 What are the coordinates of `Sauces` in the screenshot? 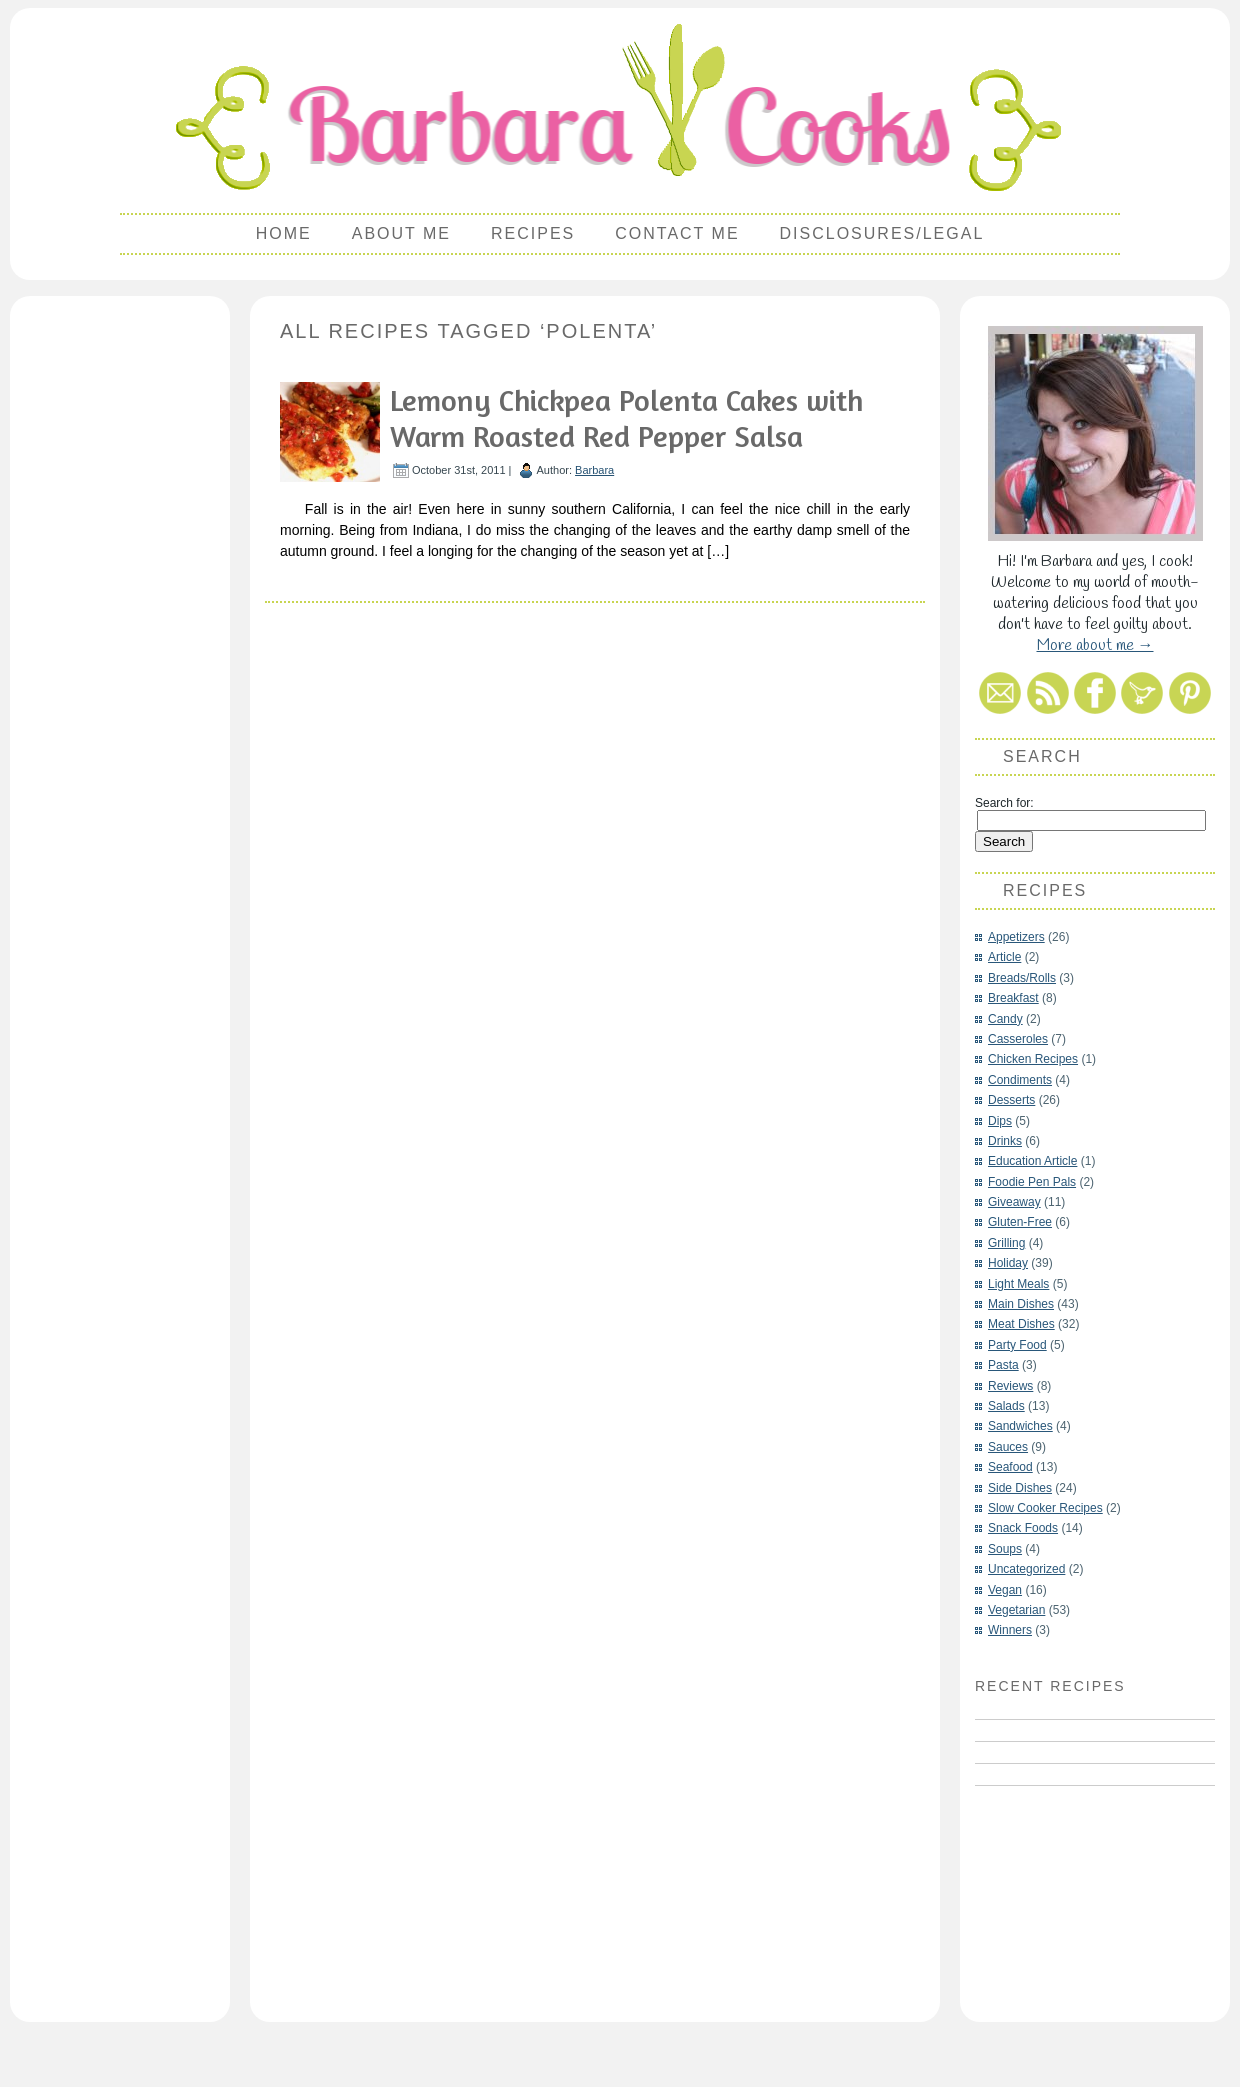 It's located at (1008, 1447).